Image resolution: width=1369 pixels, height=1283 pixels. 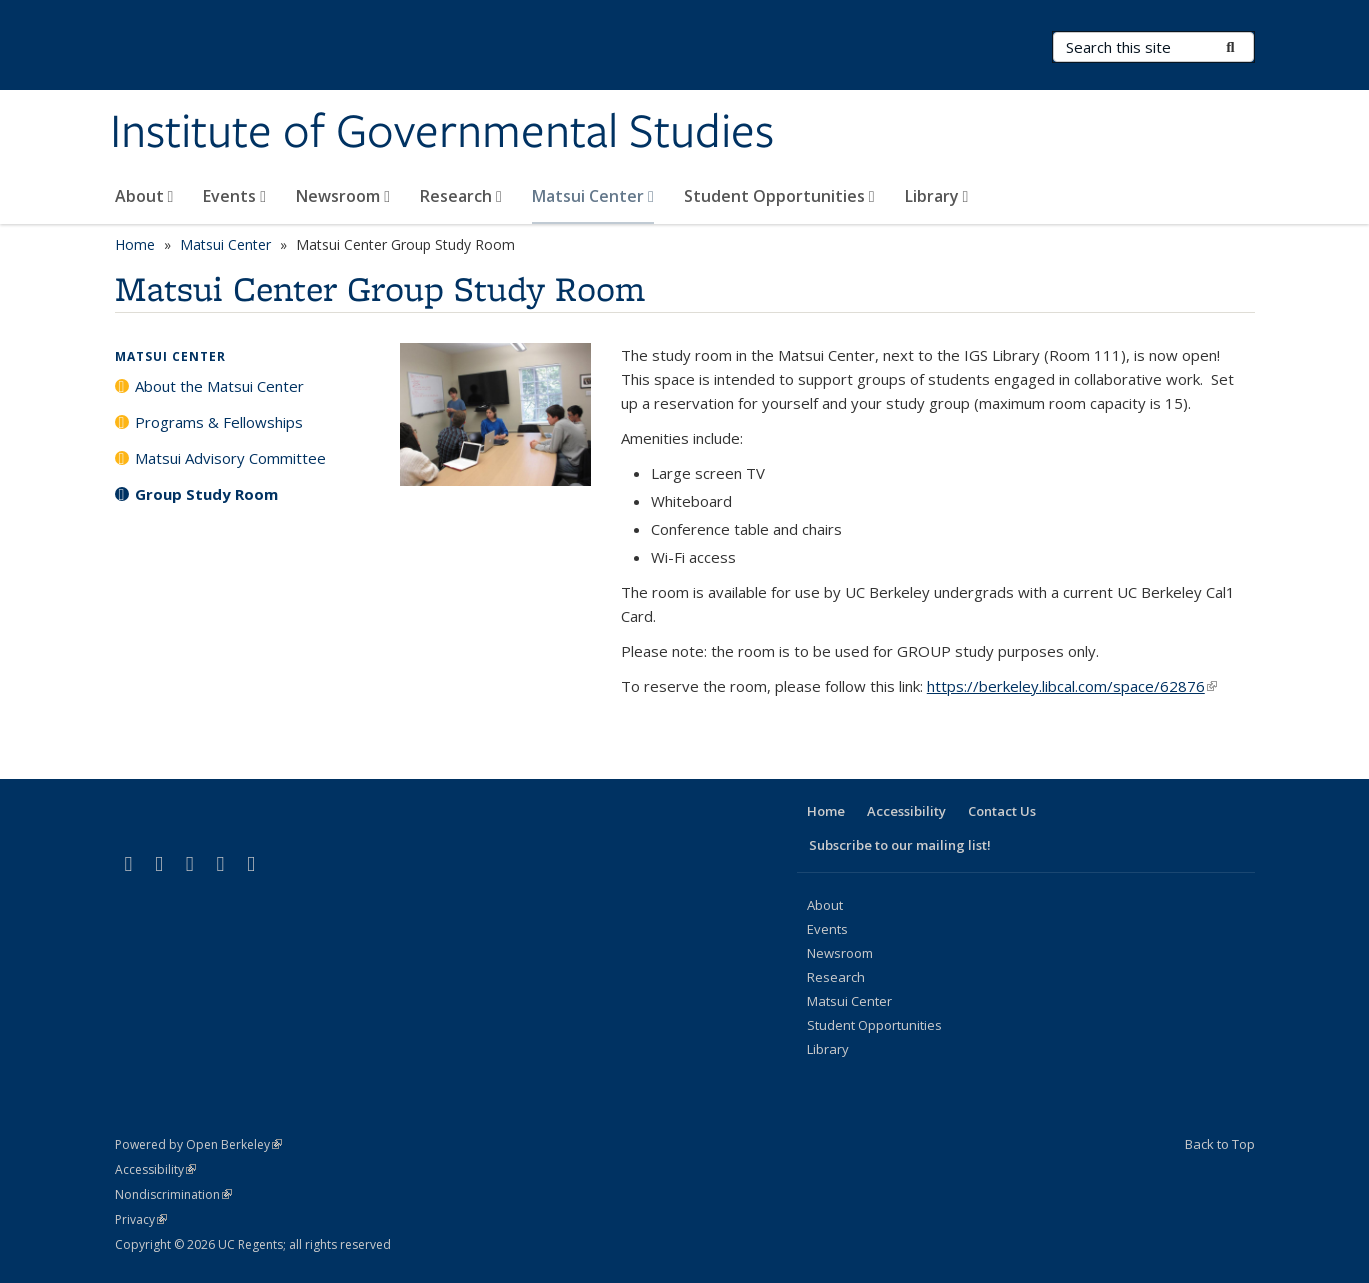 What do you see at coordinates (141, 1219) in the screenshot?
I see `Privacy` at bounding box center [141, 1219].